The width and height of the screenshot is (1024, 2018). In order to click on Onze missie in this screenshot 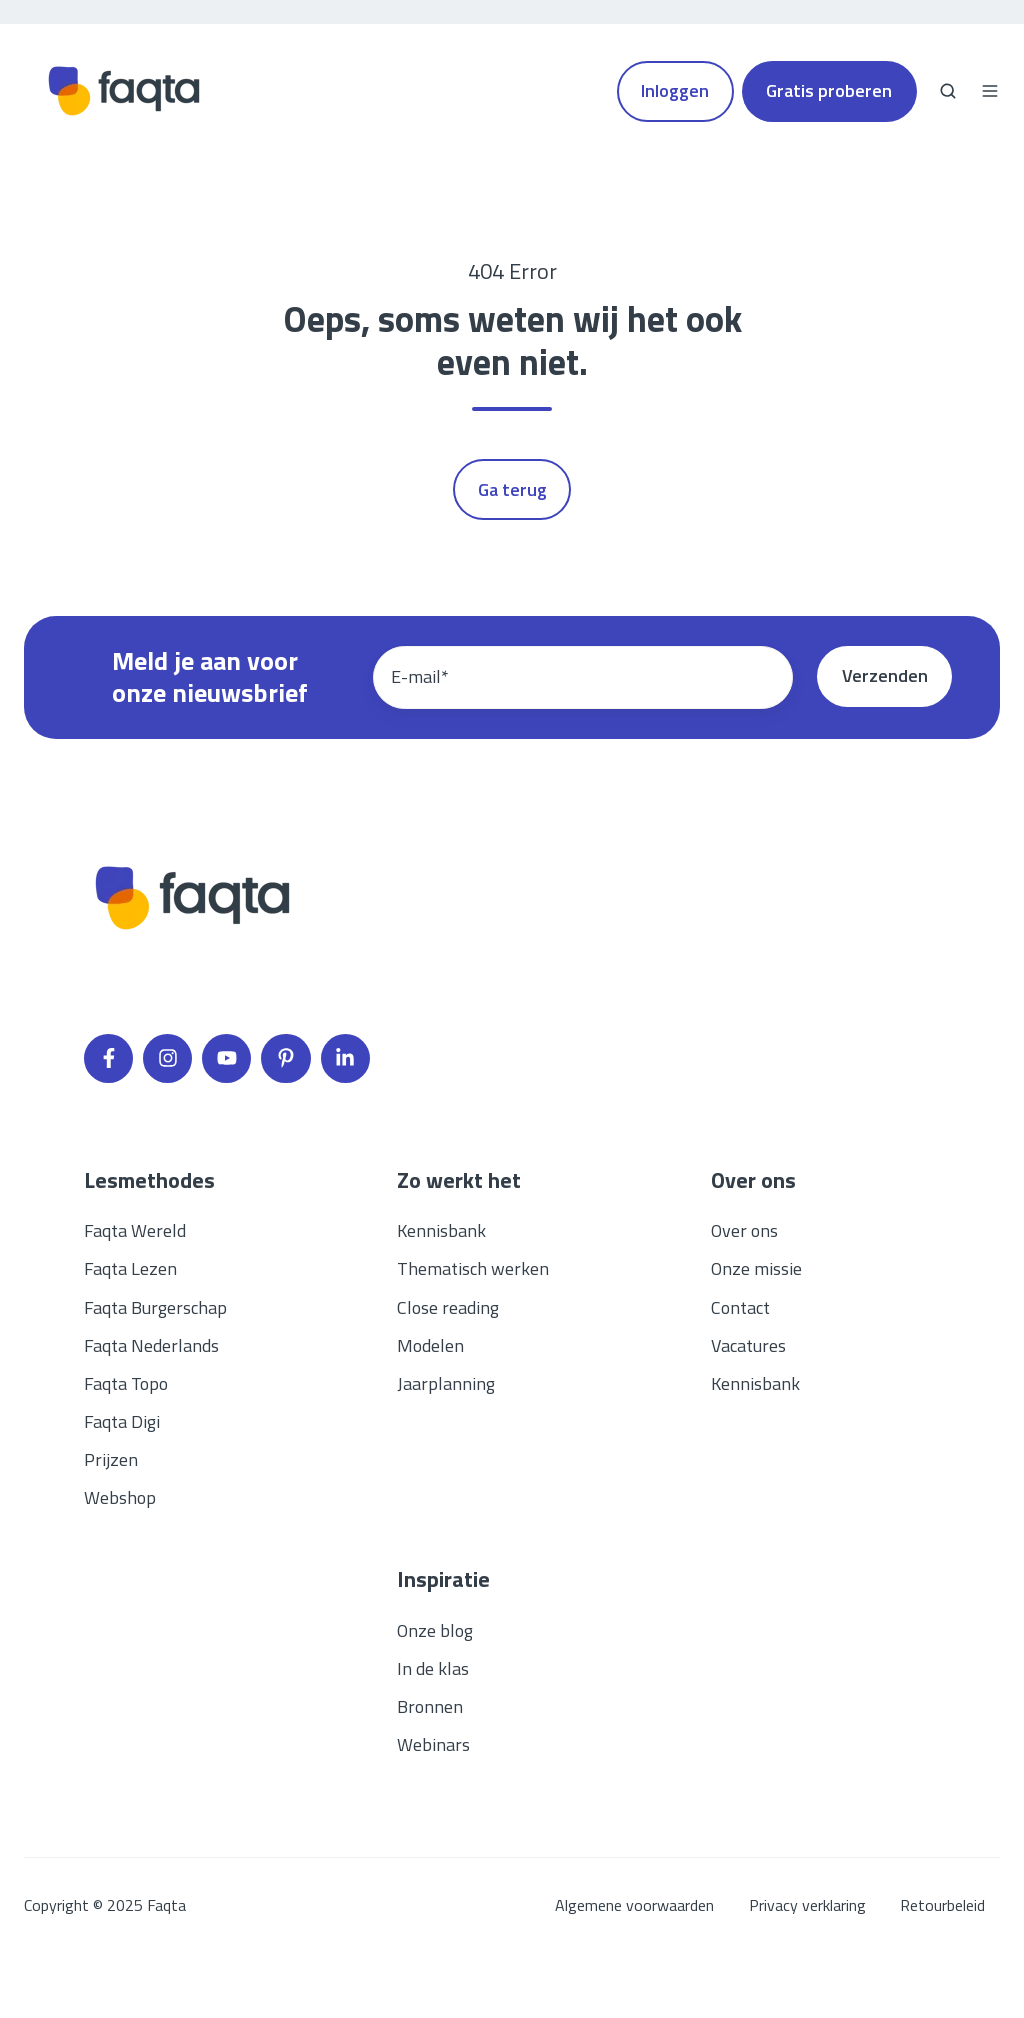, I will do `click(756, 1268)`.